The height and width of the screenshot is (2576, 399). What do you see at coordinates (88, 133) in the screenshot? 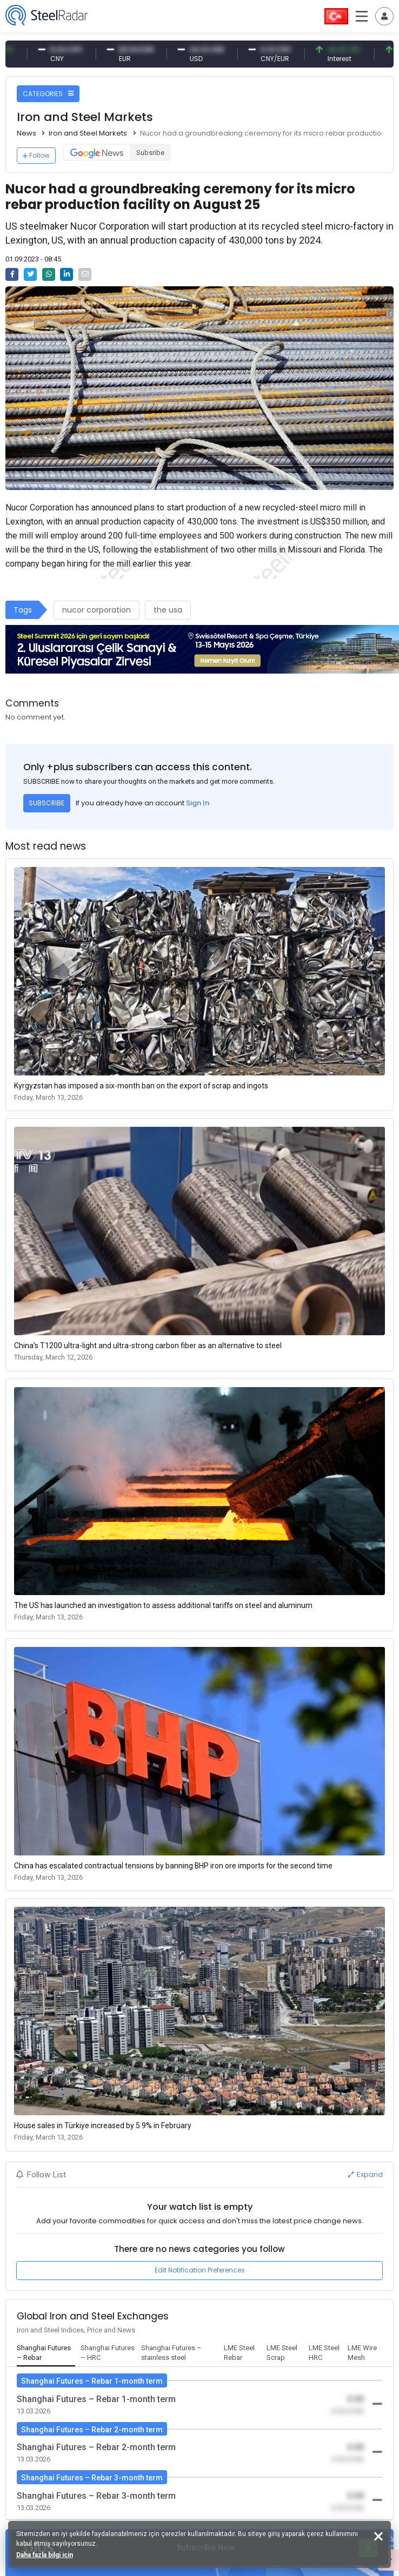
I see `Iron and Steel Markets` at bounding box center [88, 133].